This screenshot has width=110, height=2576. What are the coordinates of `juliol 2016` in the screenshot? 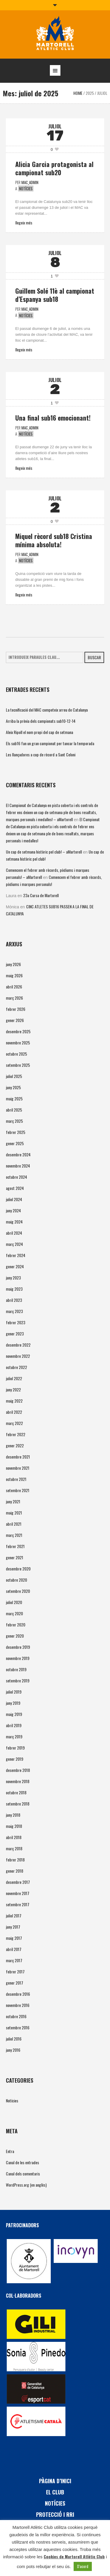 It's located at (13, 2039).